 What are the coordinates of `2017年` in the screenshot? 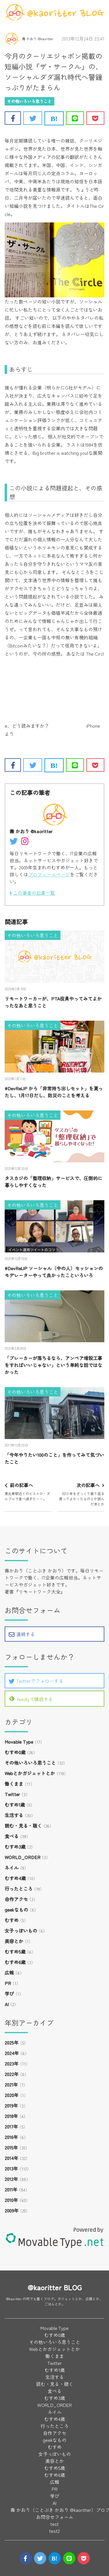 It's located at (11, 2126).